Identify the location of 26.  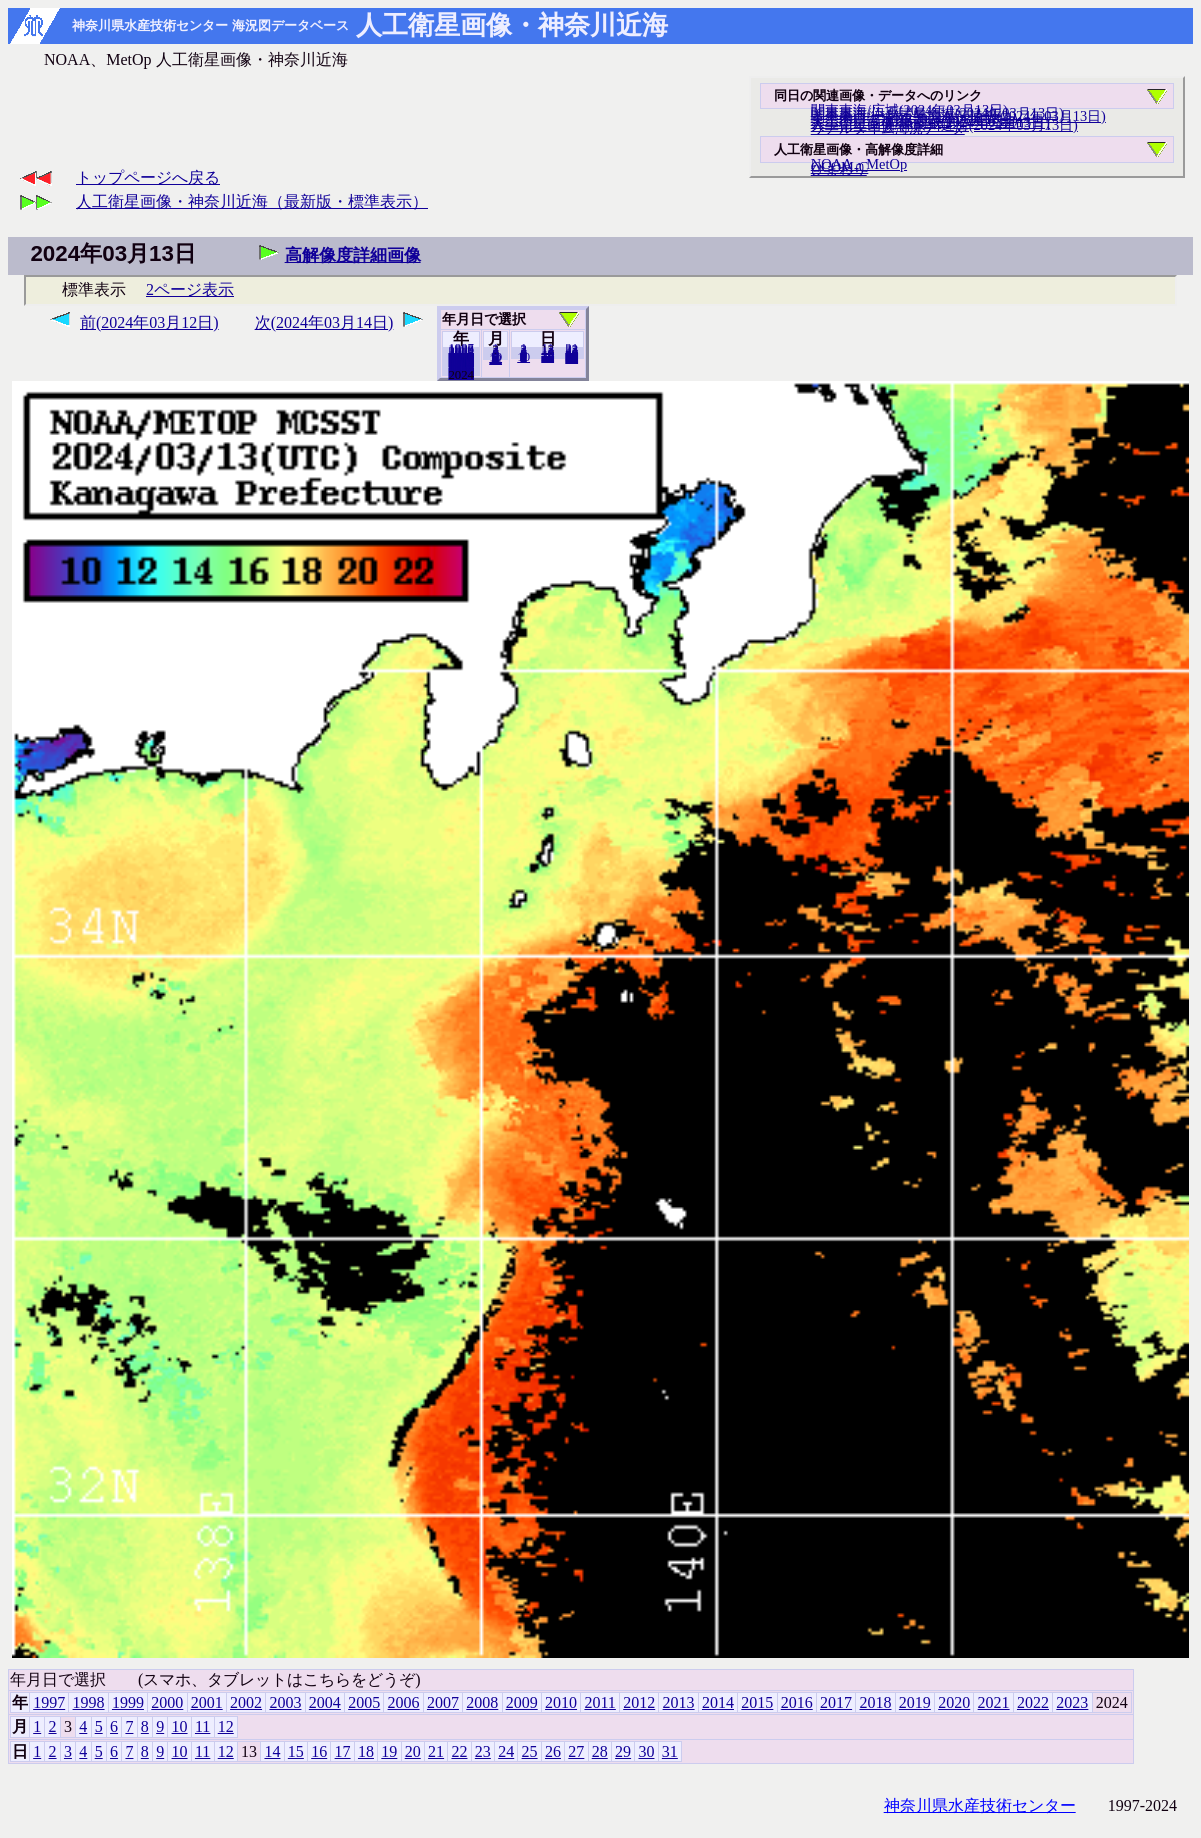
(553, 1751).